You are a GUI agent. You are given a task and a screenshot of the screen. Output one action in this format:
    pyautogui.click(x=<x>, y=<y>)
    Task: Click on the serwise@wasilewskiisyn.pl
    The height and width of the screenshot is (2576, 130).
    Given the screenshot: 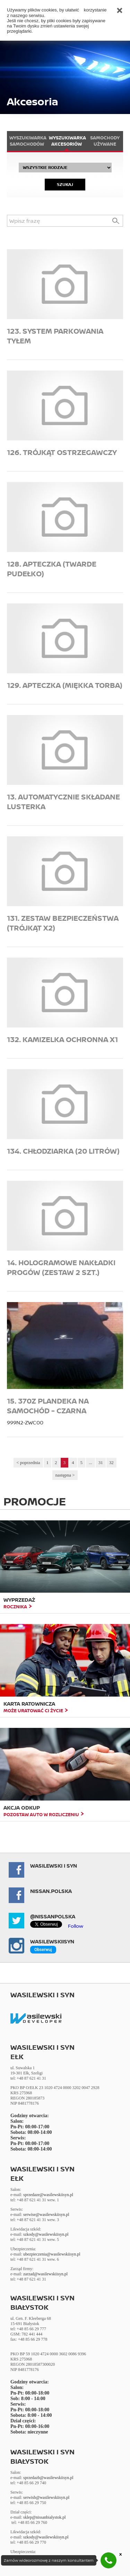 What is the action you would take?
    pyautogui.click(x=46, y=2214)
    